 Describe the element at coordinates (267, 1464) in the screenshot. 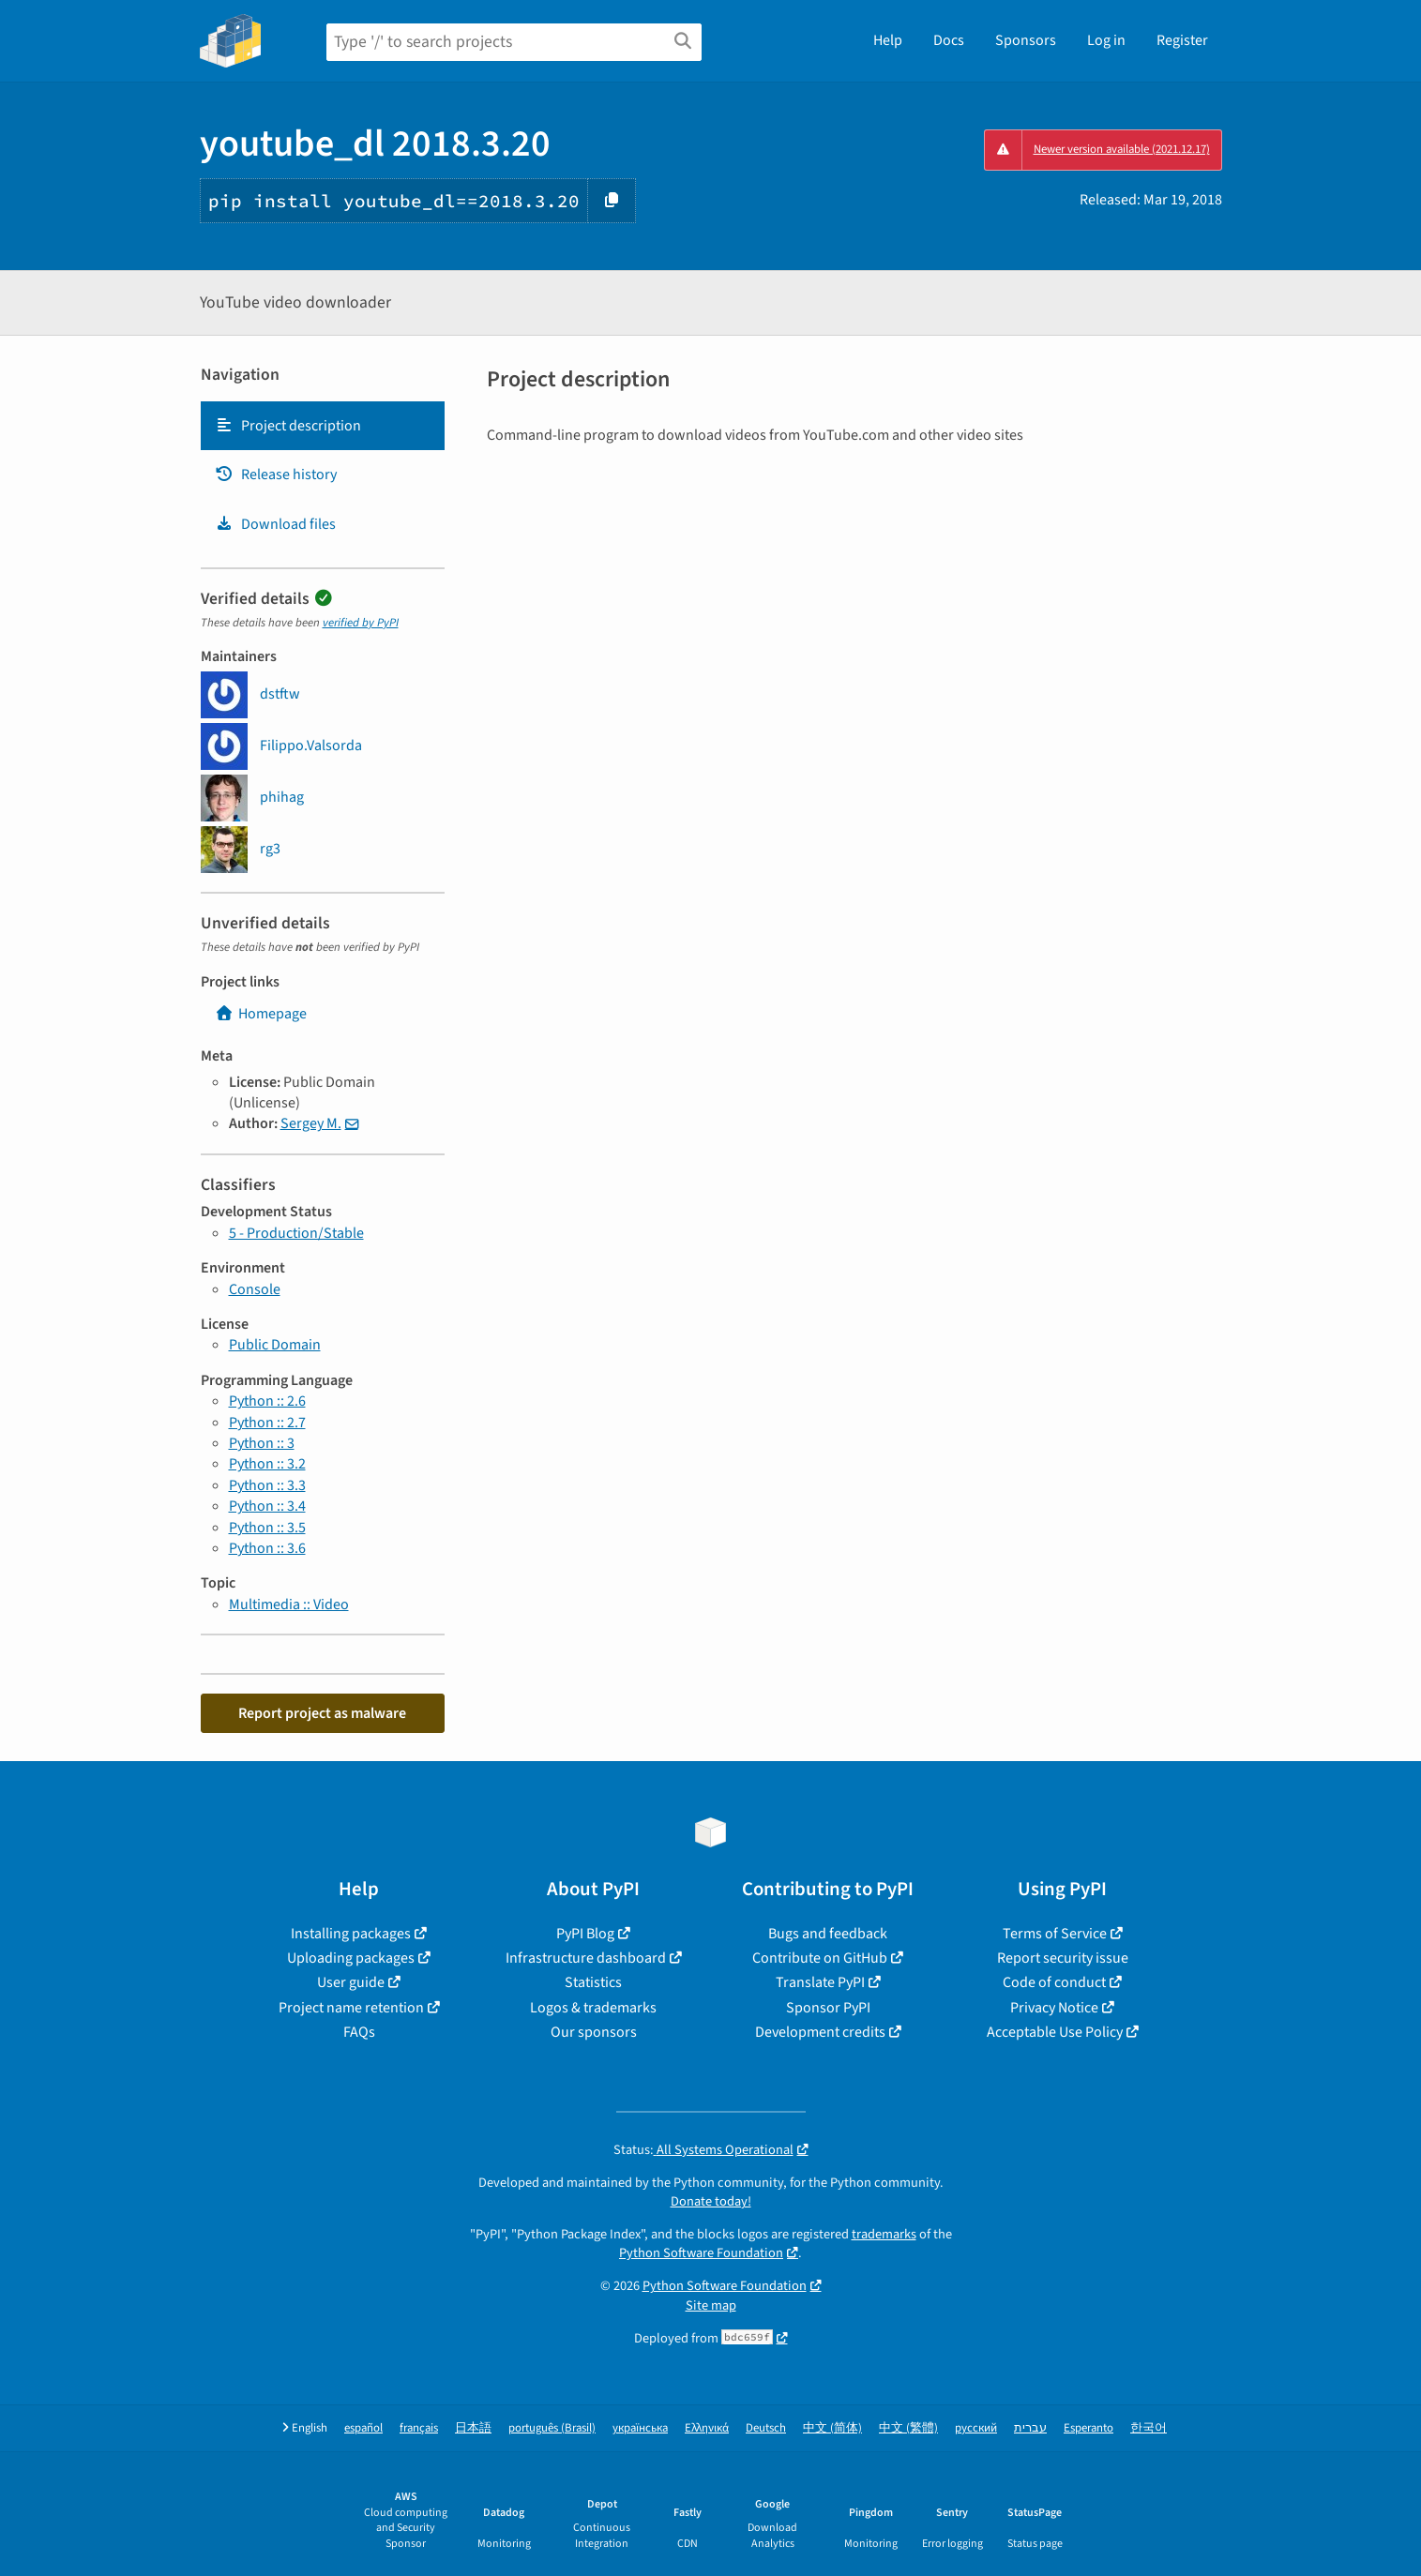

I see `Python :: 3.2` at that location.